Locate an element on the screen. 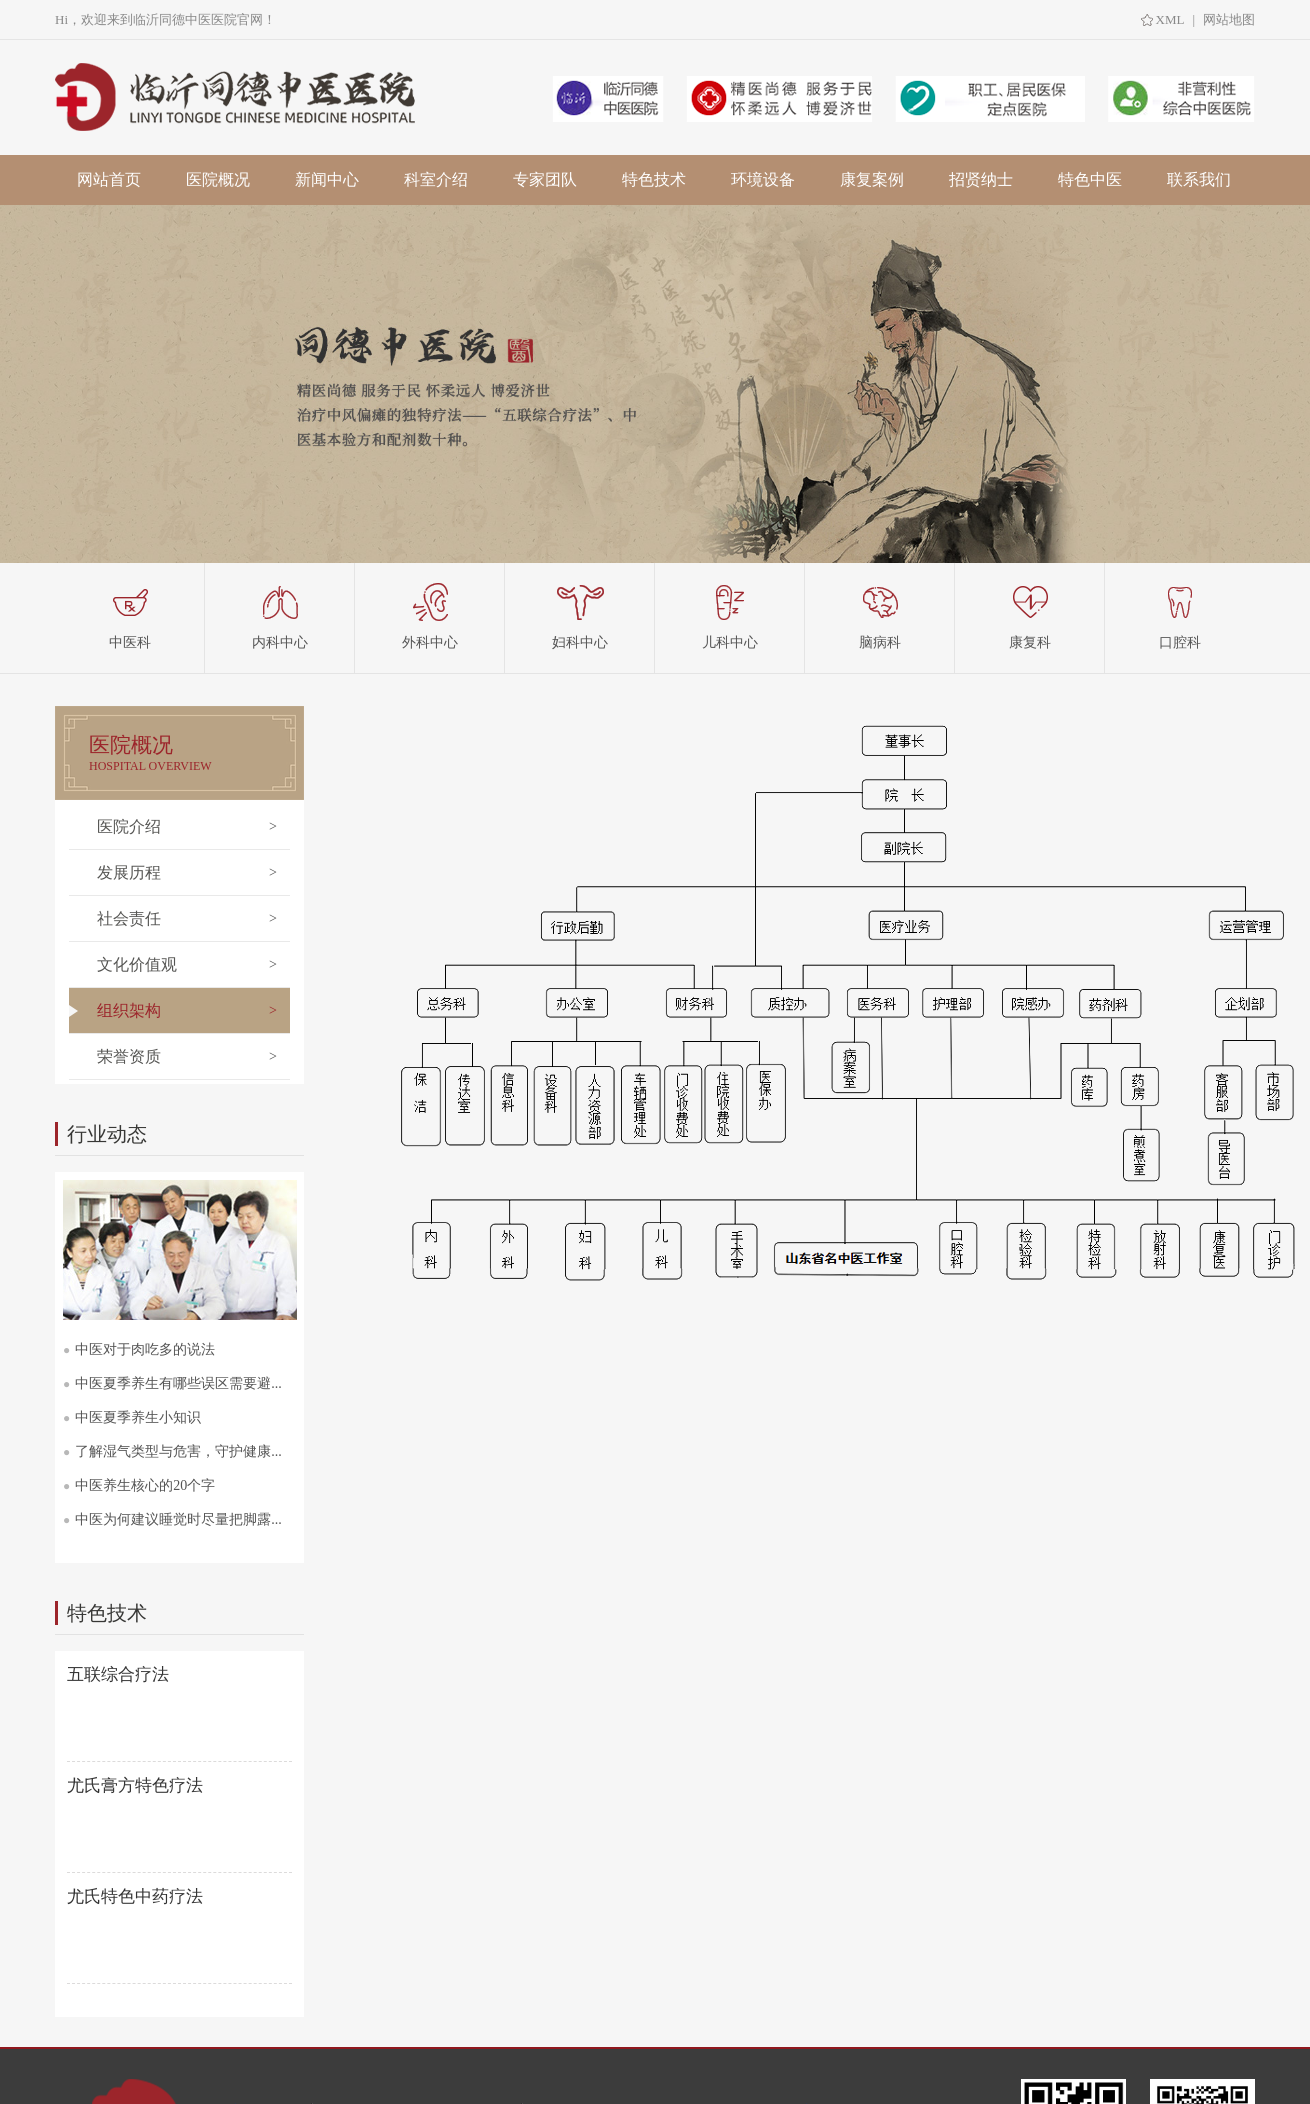 The image size is (1310, 2104). 环境设备 is located at coordinates (763, 179).